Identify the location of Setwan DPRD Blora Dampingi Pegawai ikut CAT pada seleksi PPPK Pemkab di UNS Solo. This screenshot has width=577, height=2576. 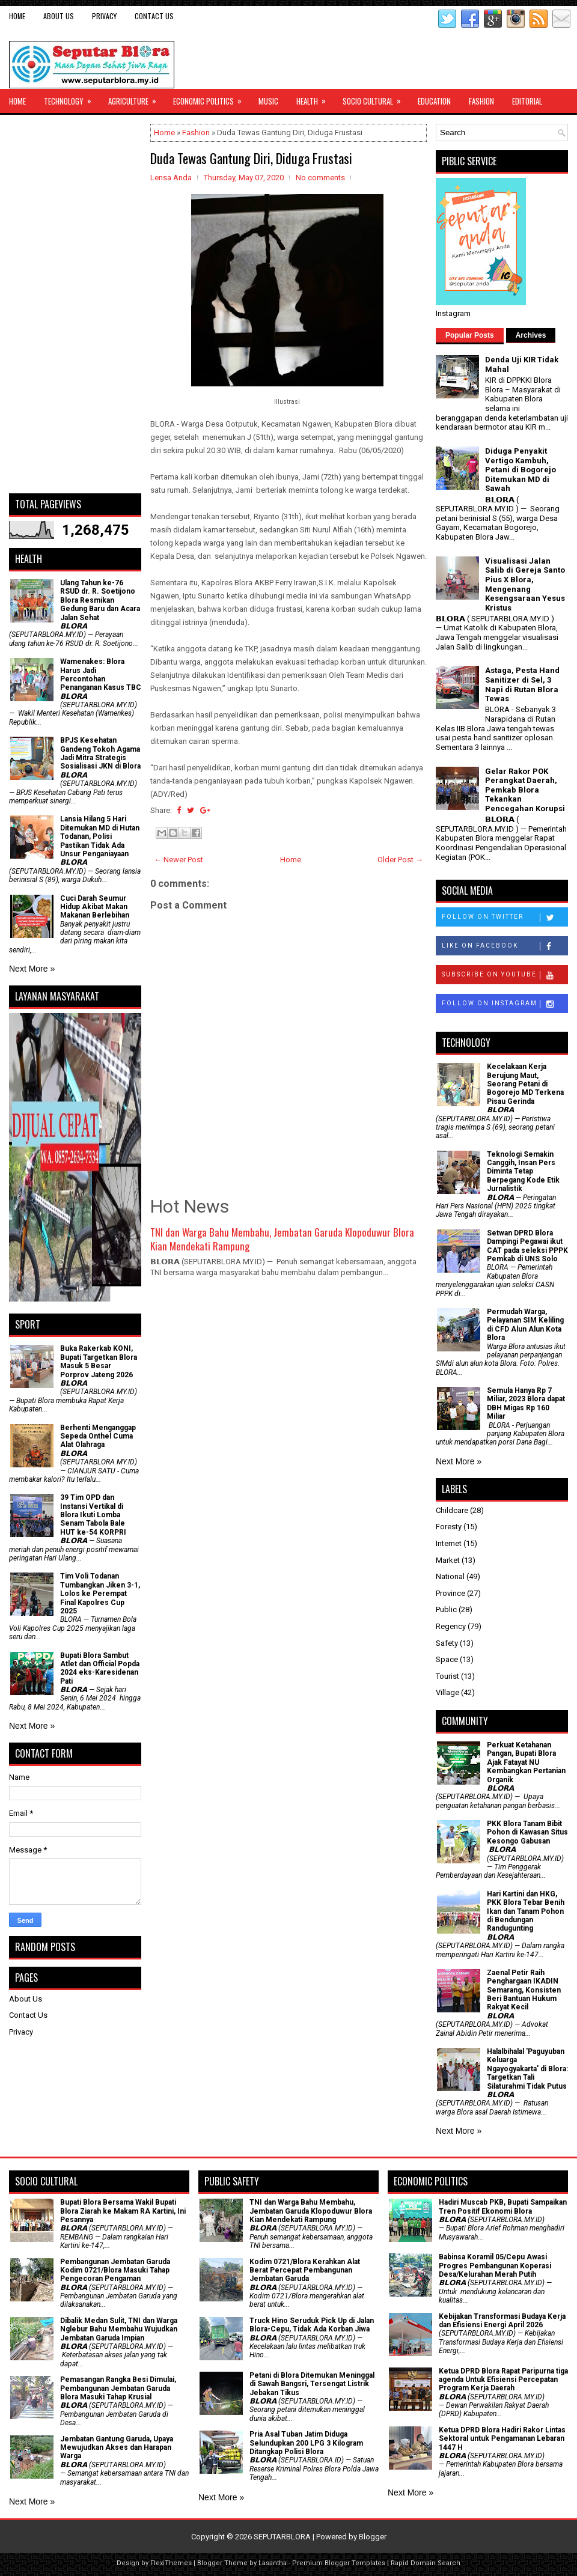
(527, 1246).